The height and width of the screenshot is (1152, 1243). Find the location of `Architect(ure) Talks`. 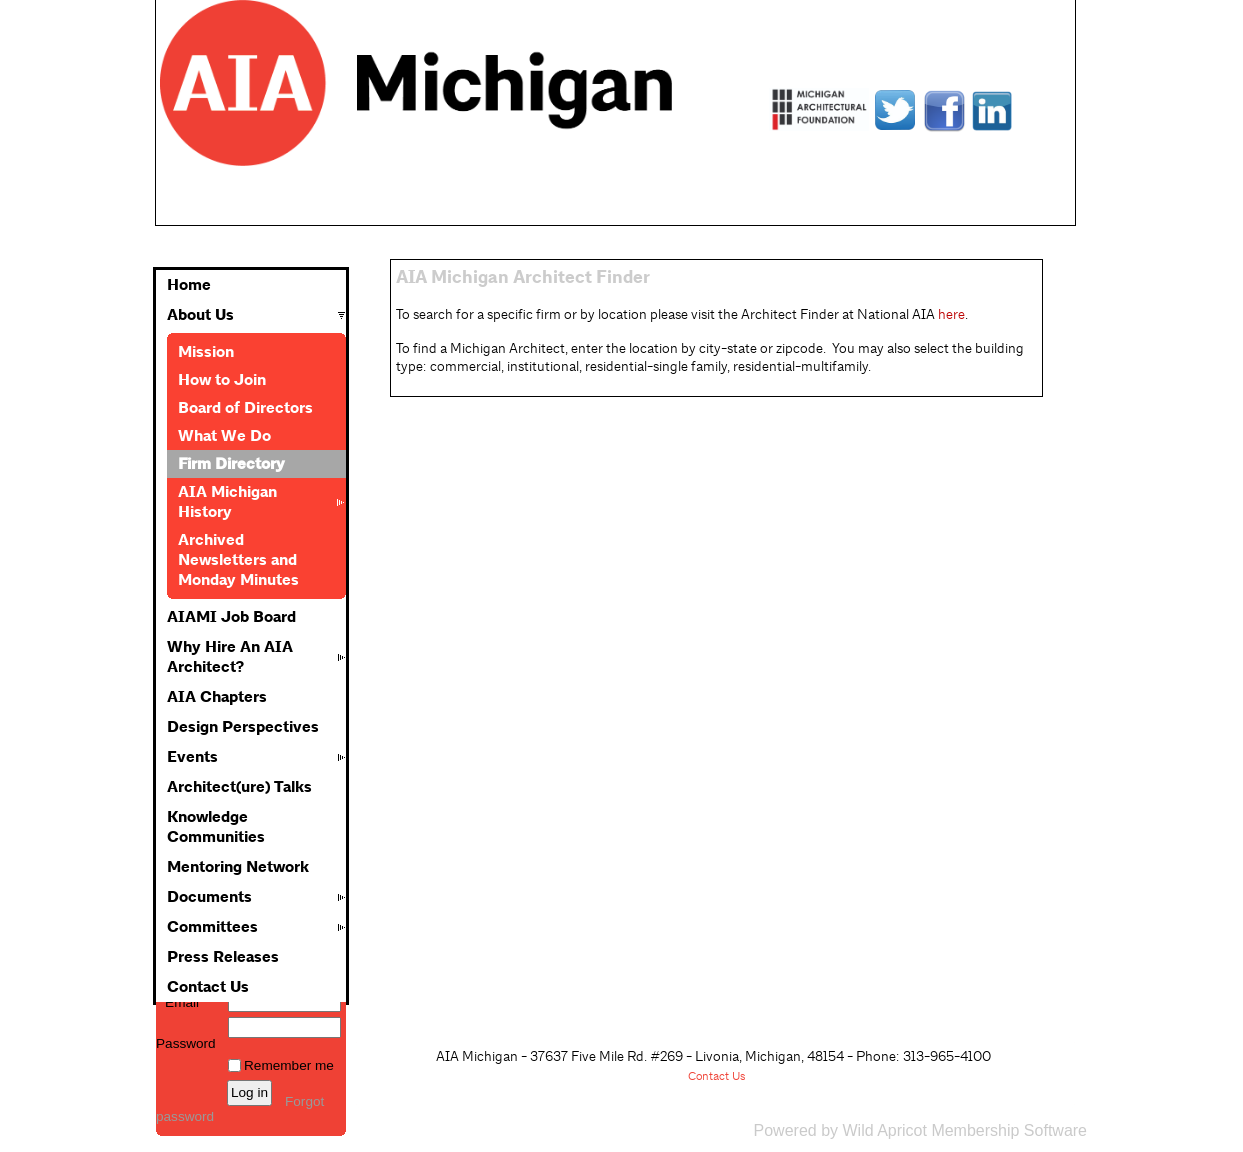

Architect(ure) Talks is located at coordinates (239, 787).